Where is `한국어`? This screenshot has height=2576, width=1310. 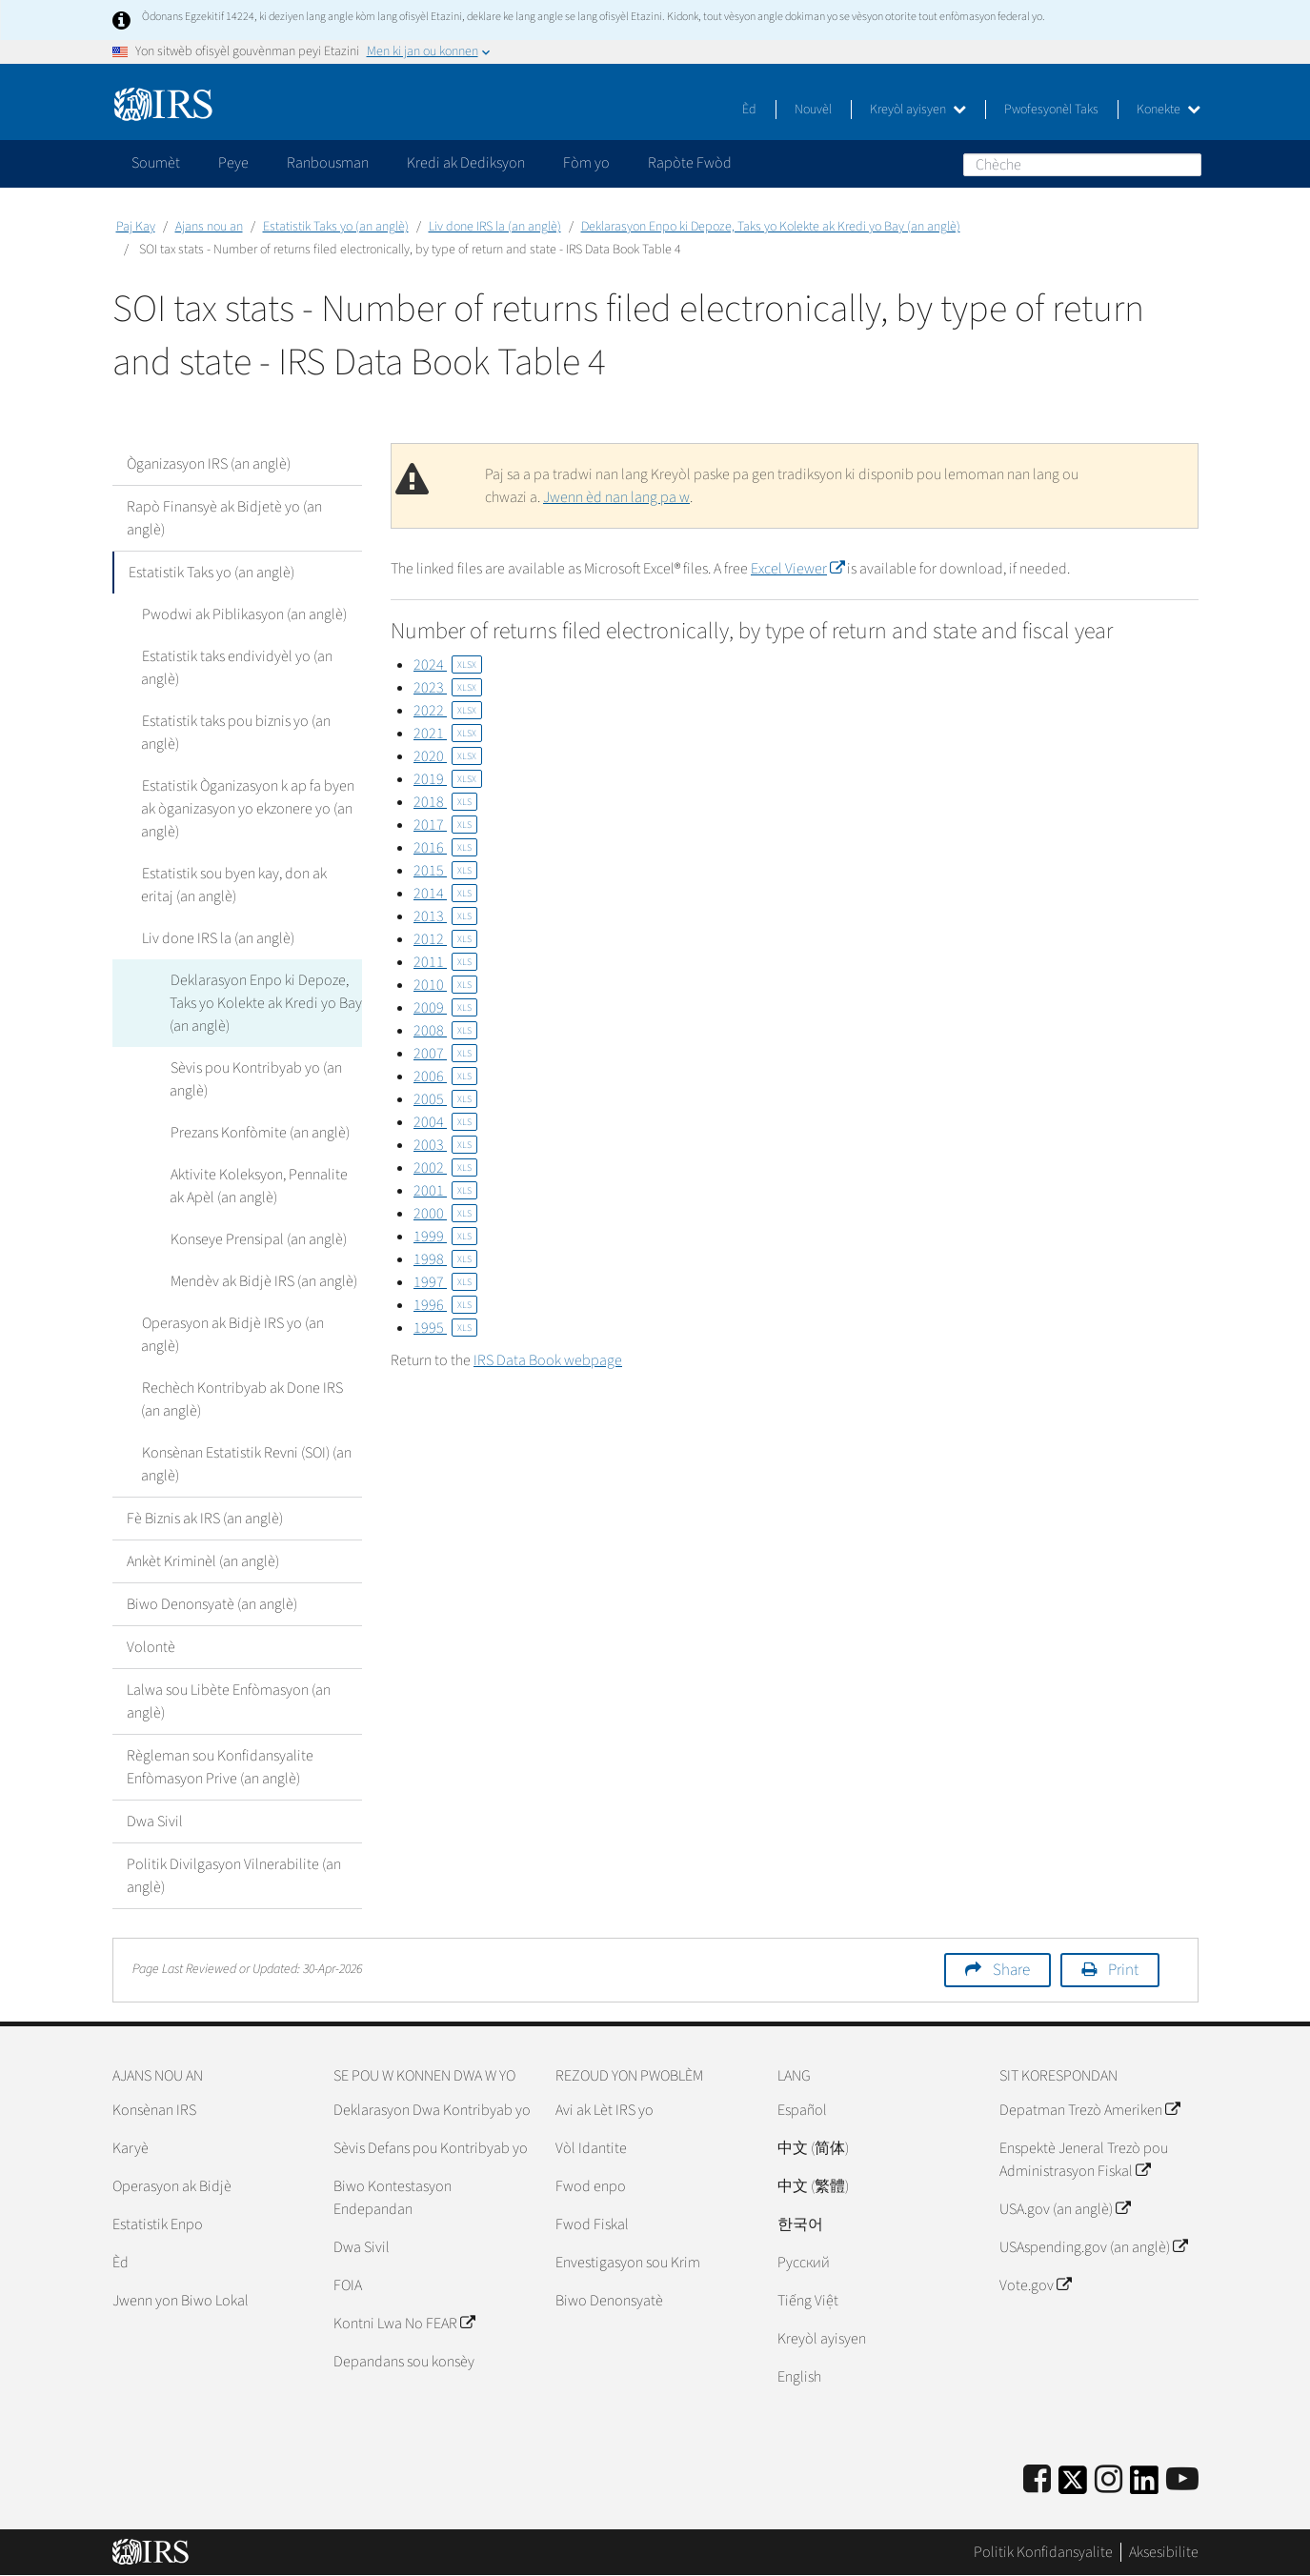 한국어 is located at coordinates (800, 2224).